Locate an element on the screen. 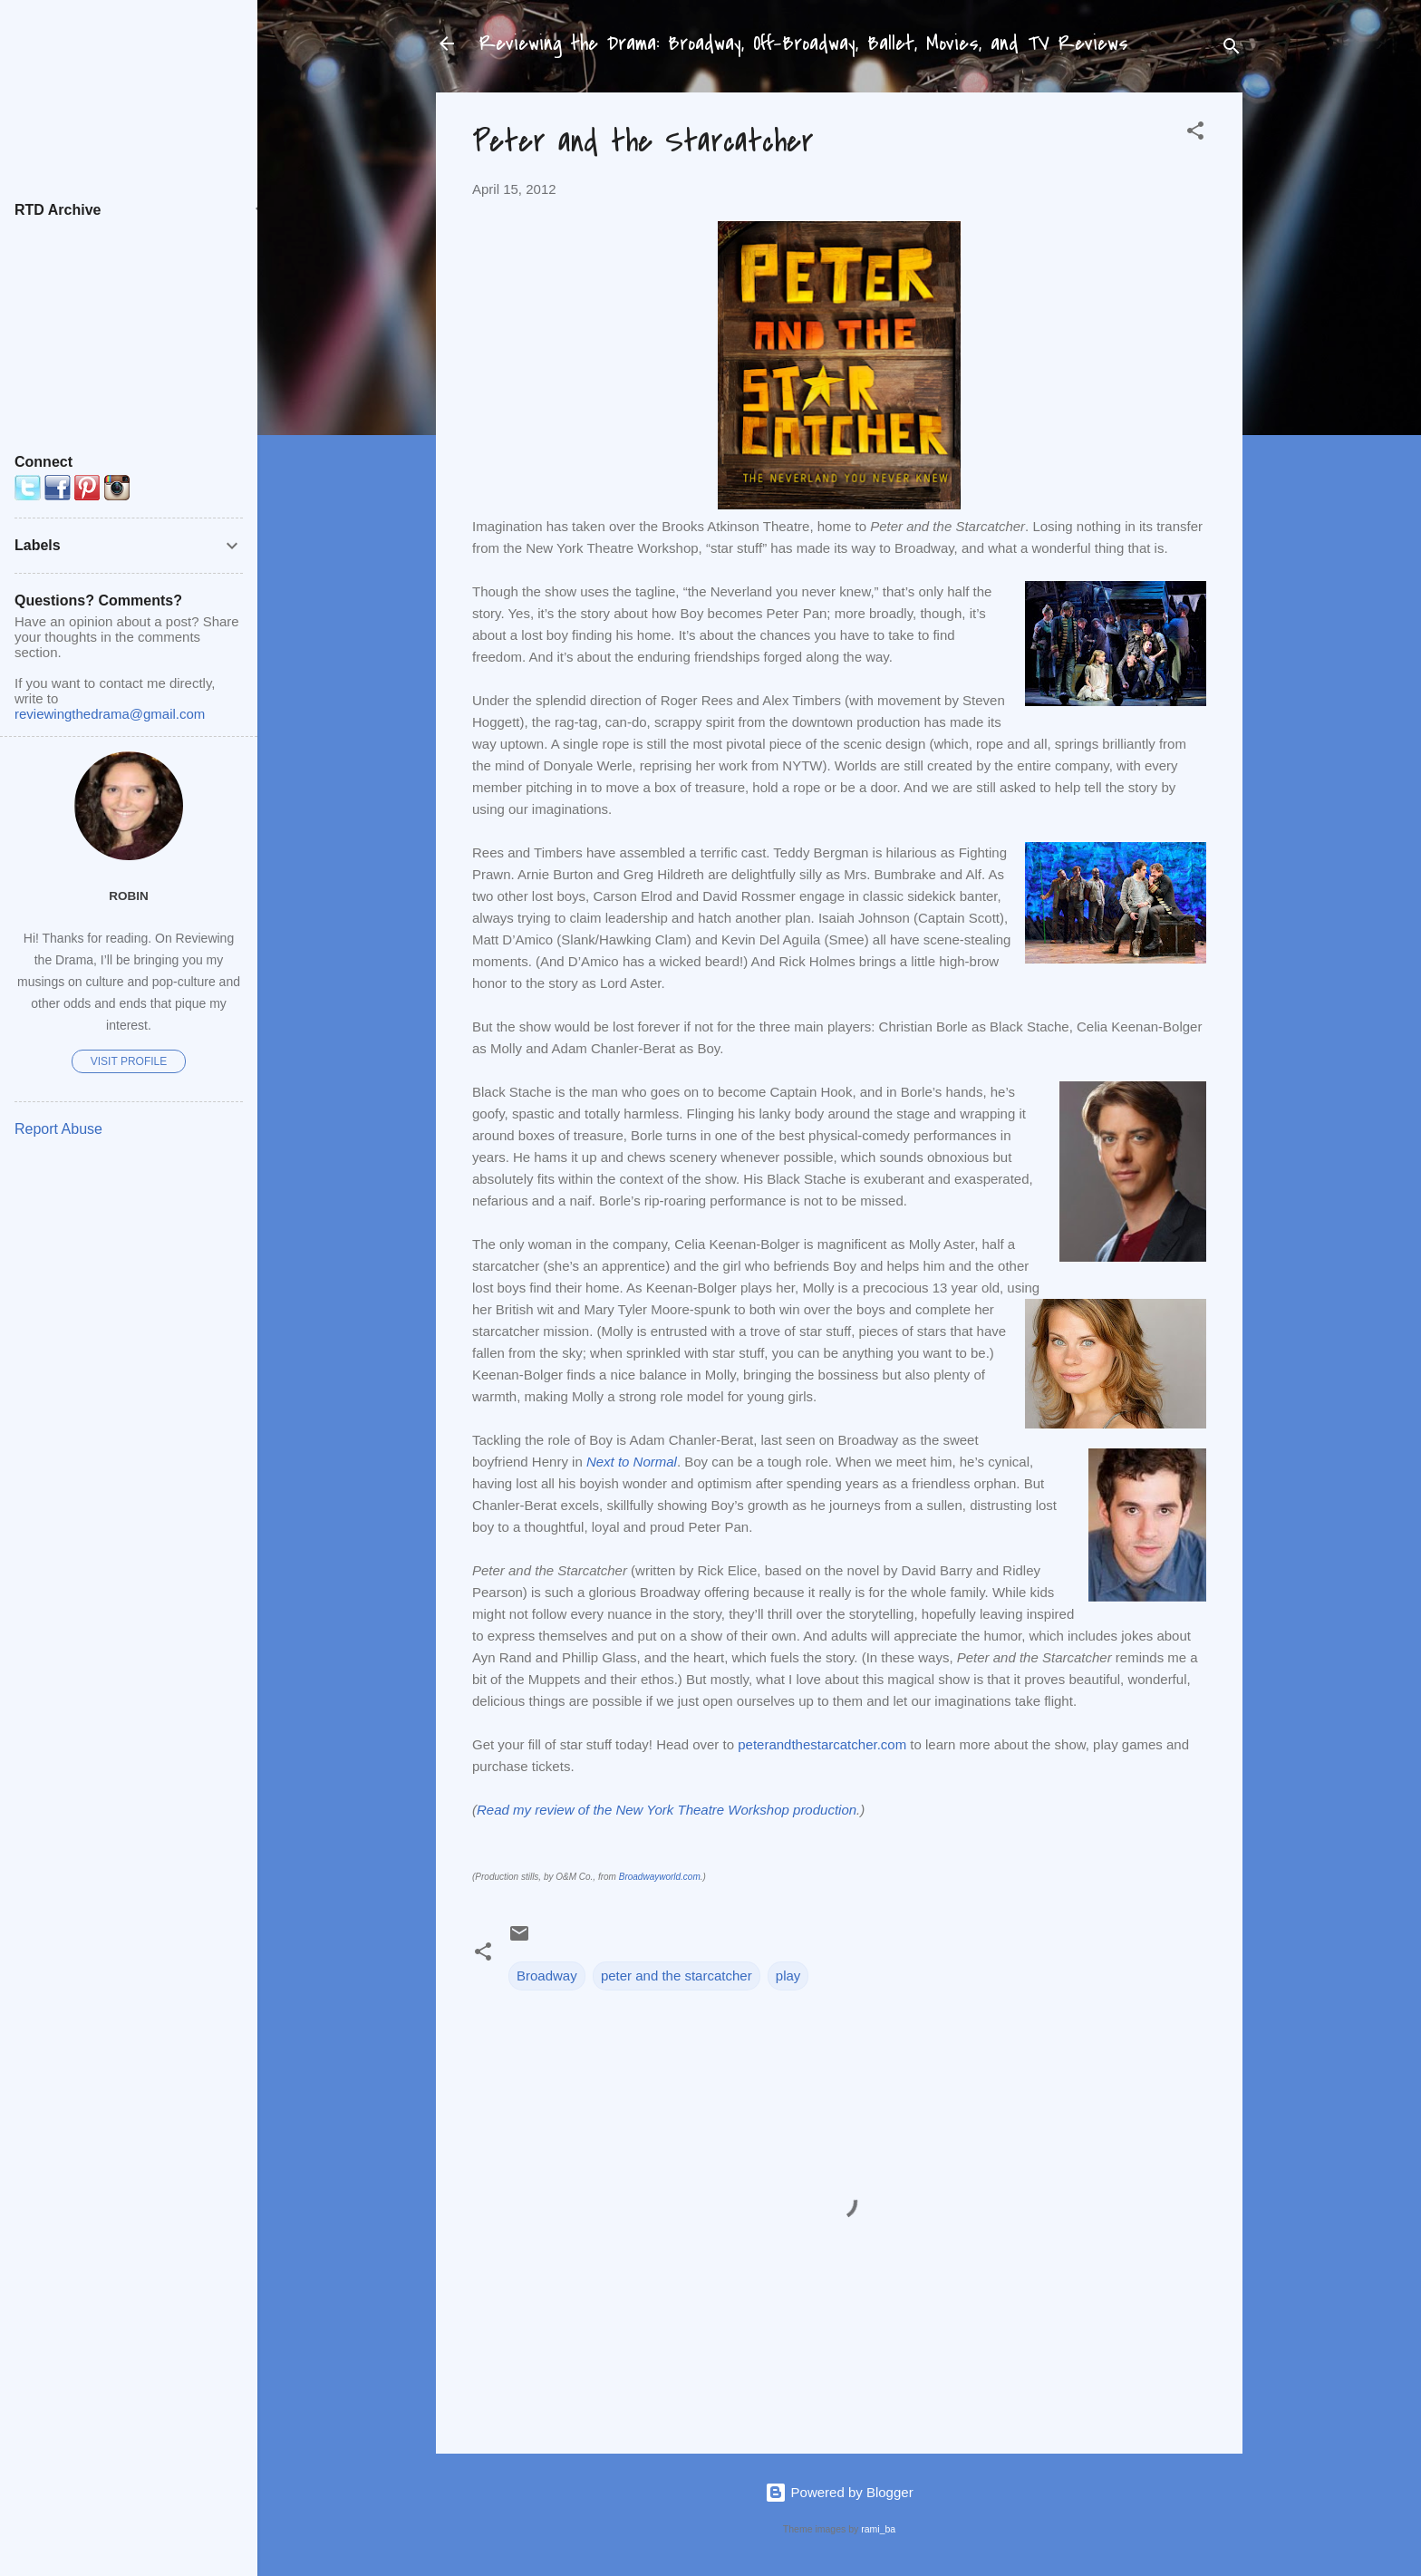 The height and width of the screenshot is (2576, 1421). Report Abuse is located at coordinates (58, 1129).